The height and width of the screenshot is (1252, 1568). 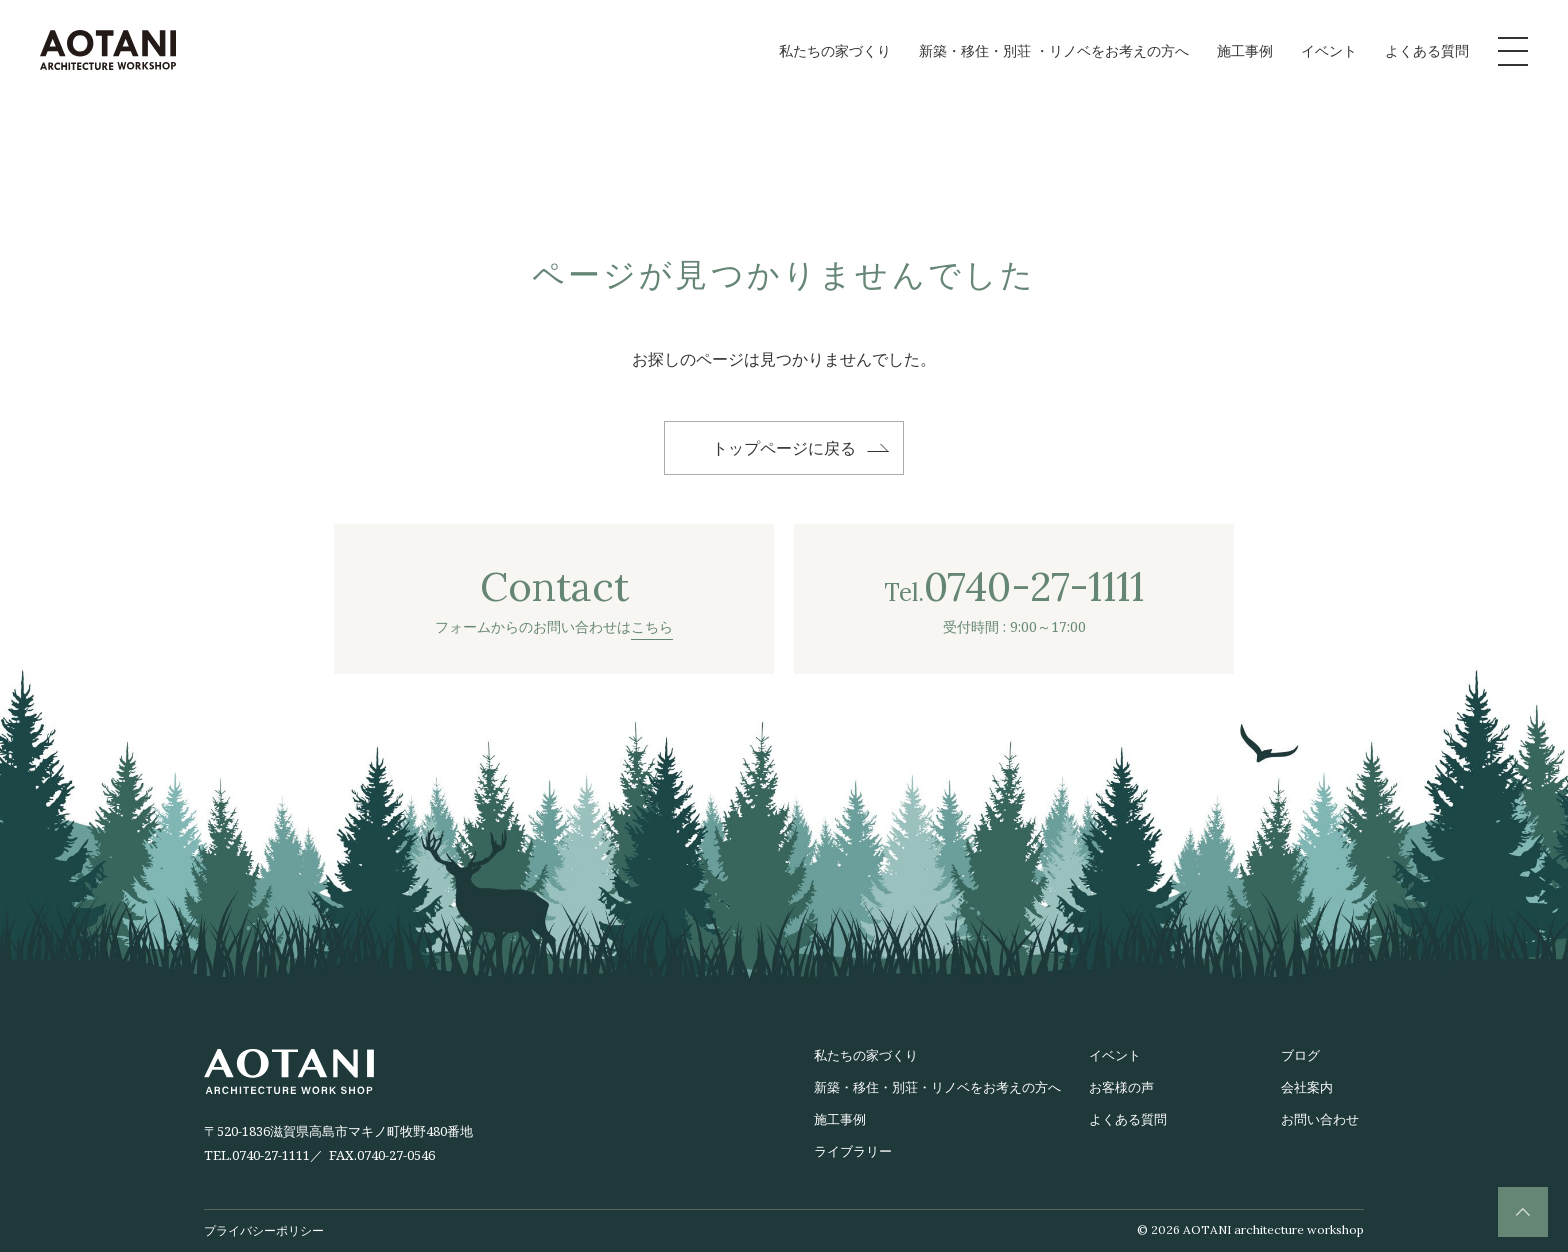 I want to click on お客様の声, so click(x=1121, y=1087).